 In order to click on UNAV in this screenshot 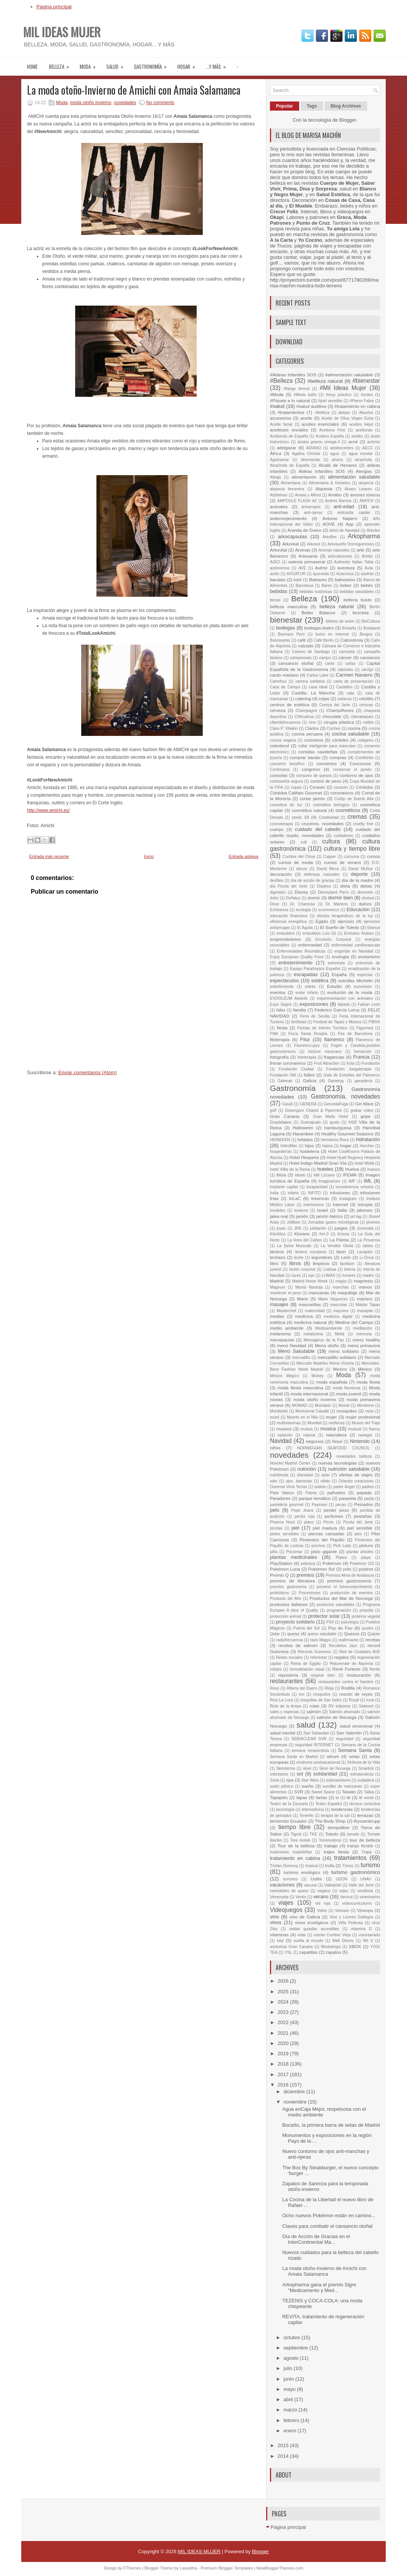, I will do `click(365, 1879)`.